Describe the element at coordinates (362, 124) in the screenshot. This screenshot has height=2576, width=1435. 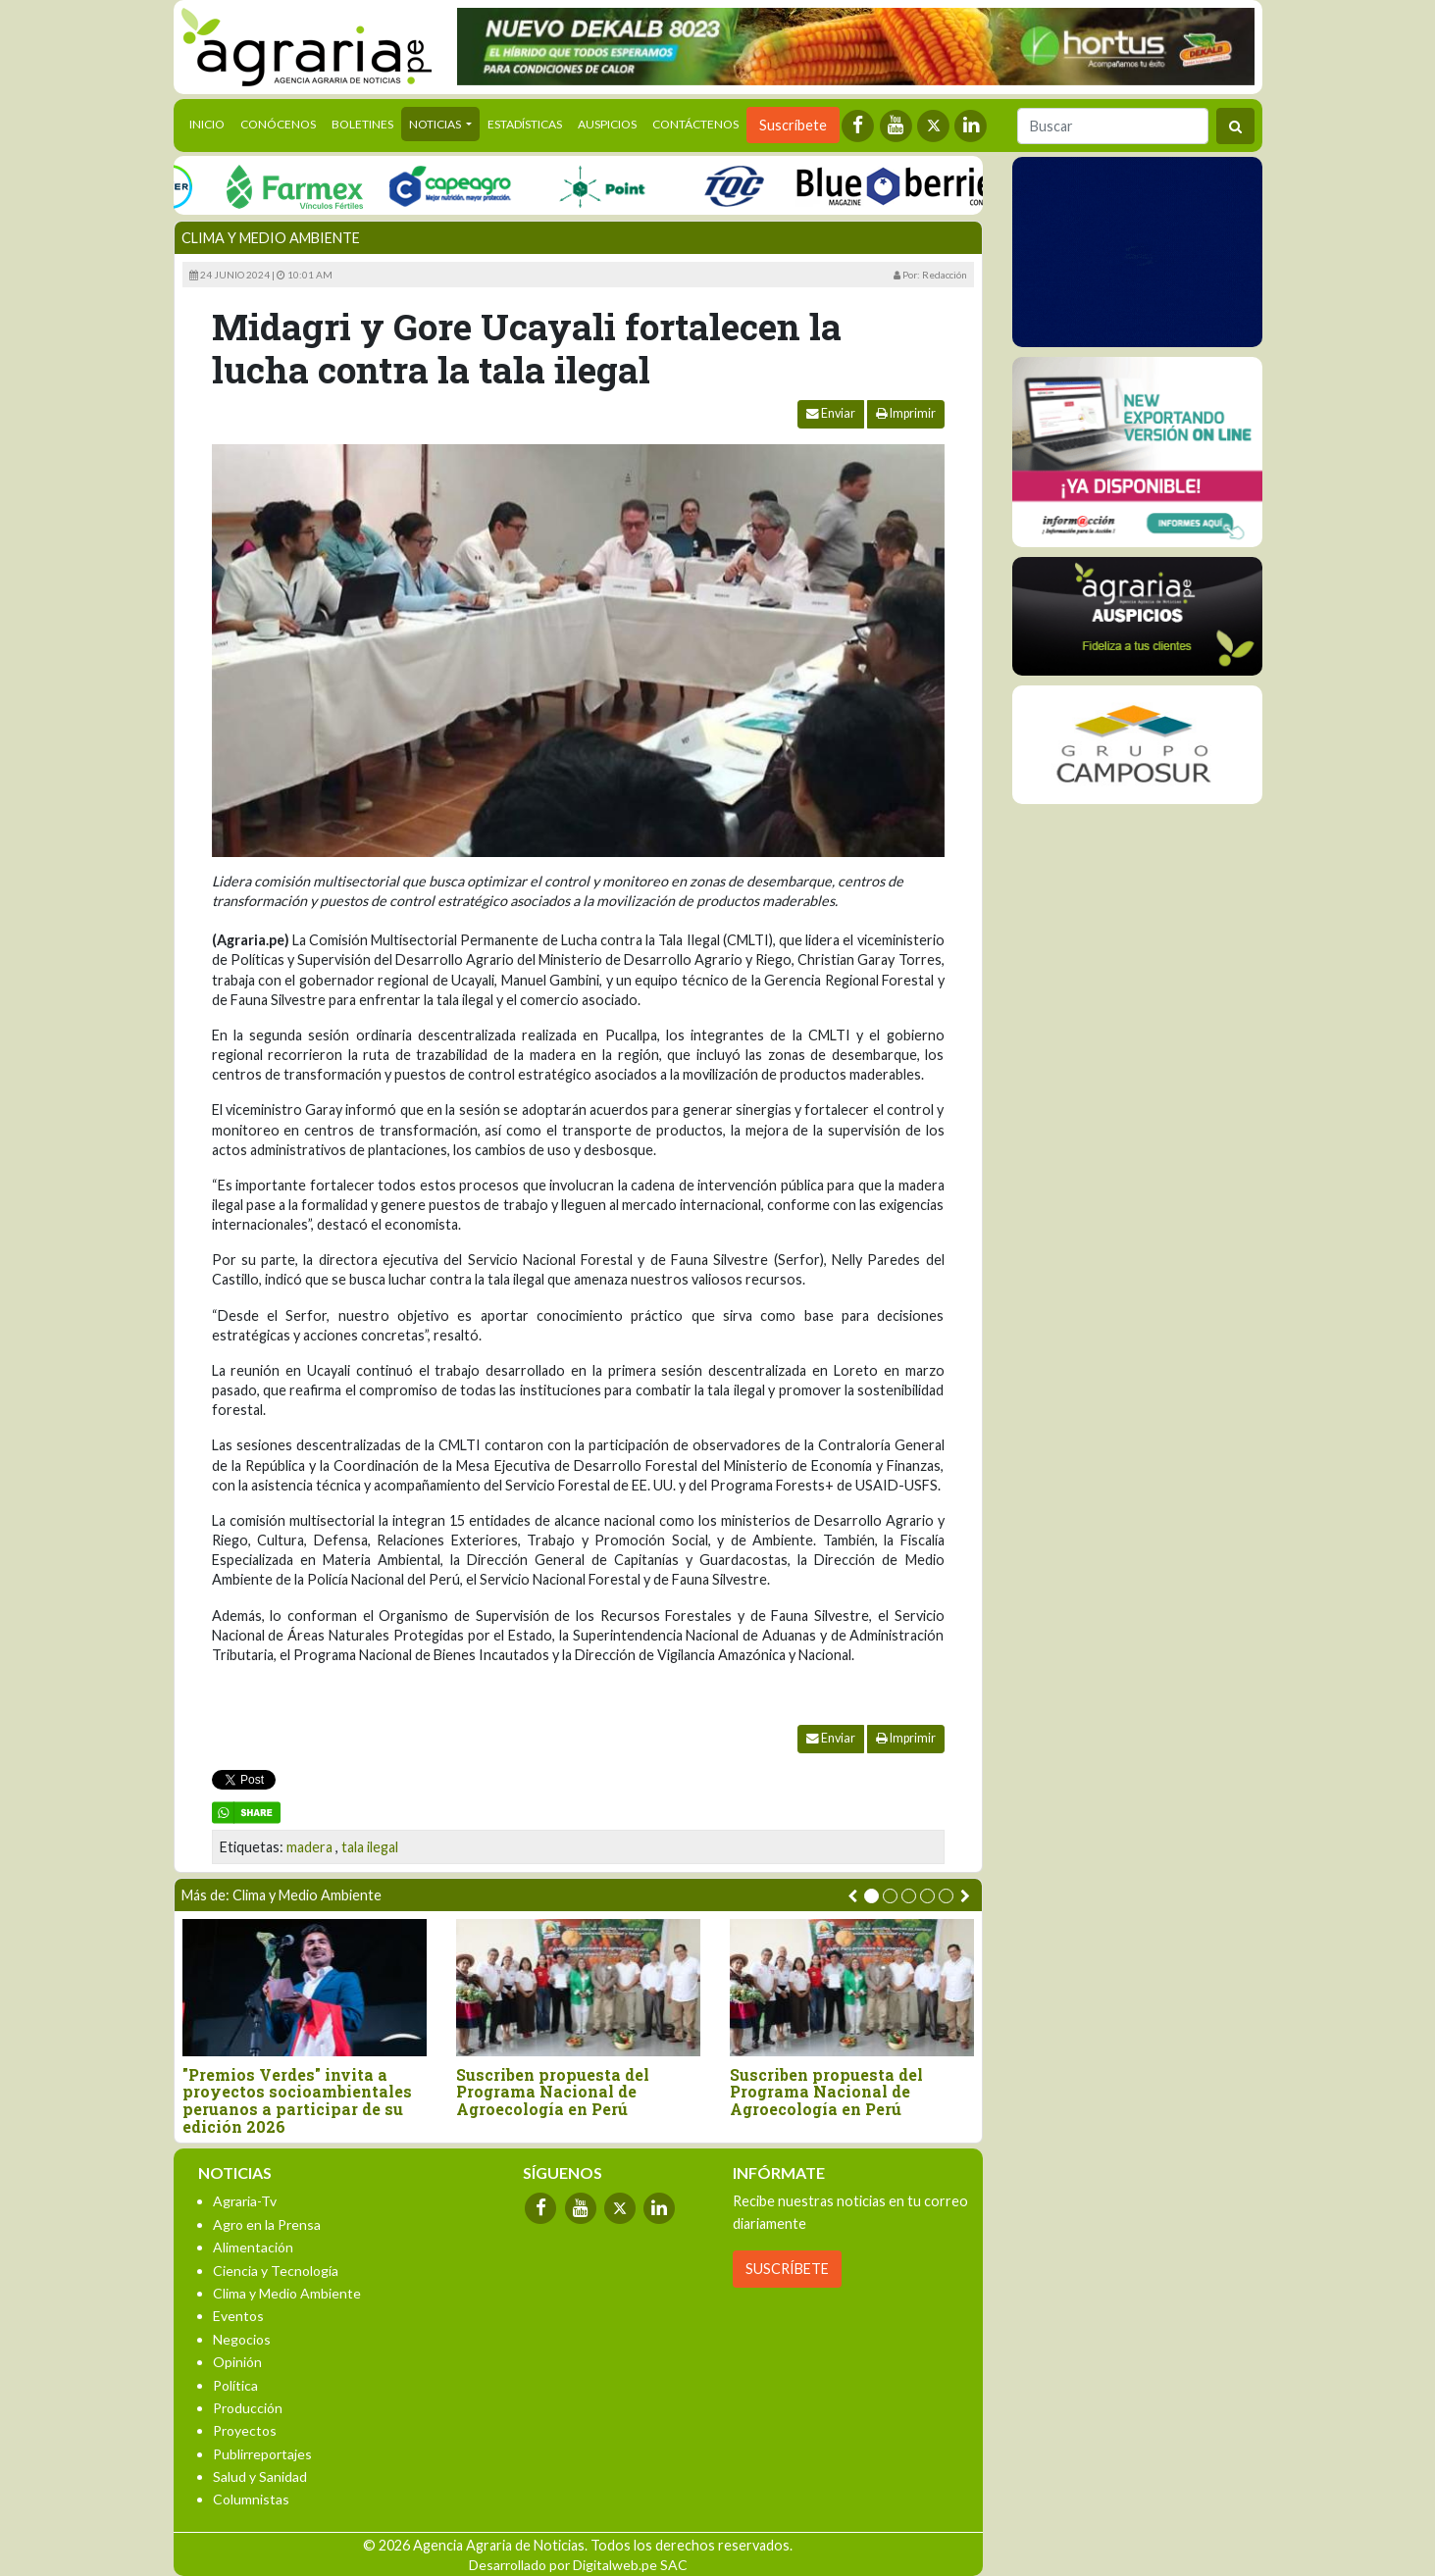
I see `Boletines` at that location.